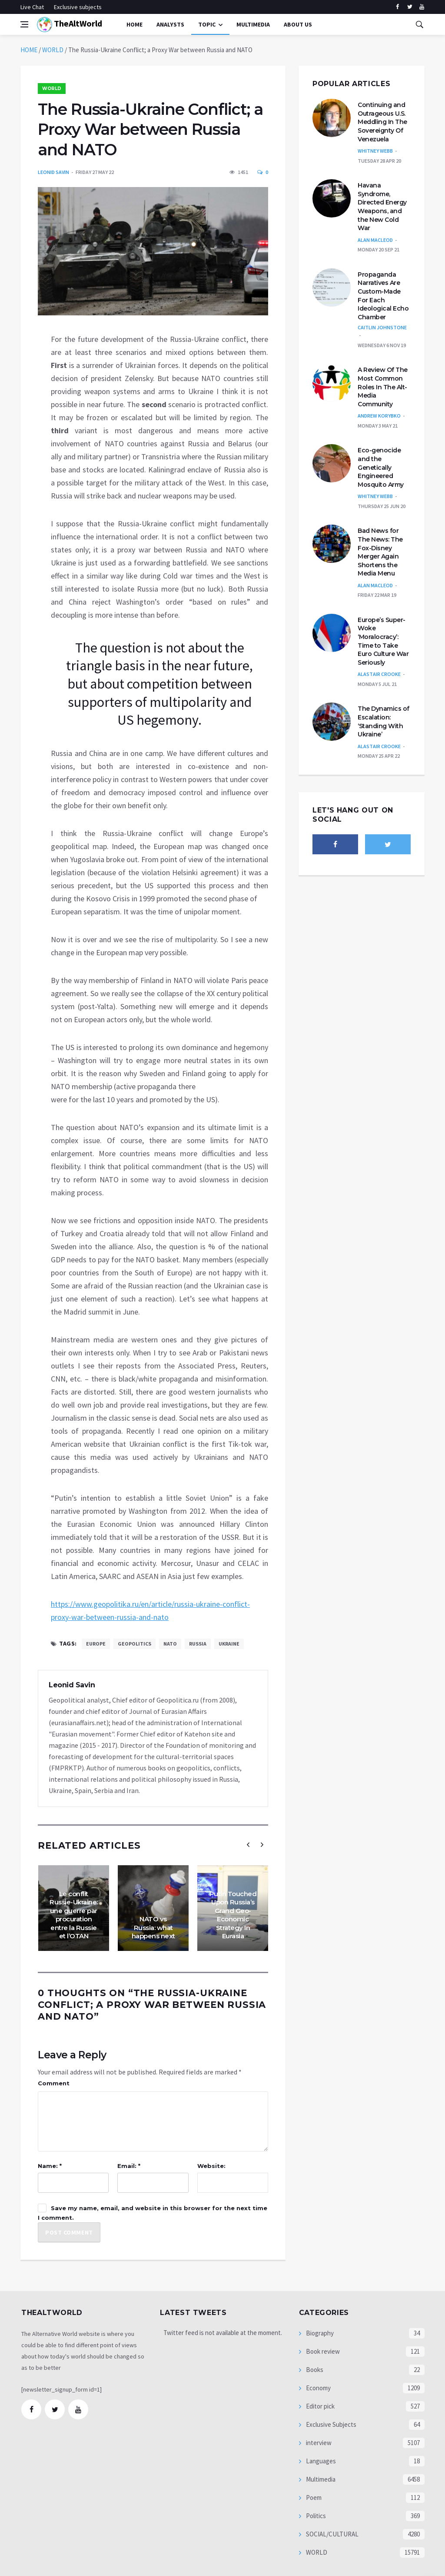  I want to click on Economy, so click(318, 2388).